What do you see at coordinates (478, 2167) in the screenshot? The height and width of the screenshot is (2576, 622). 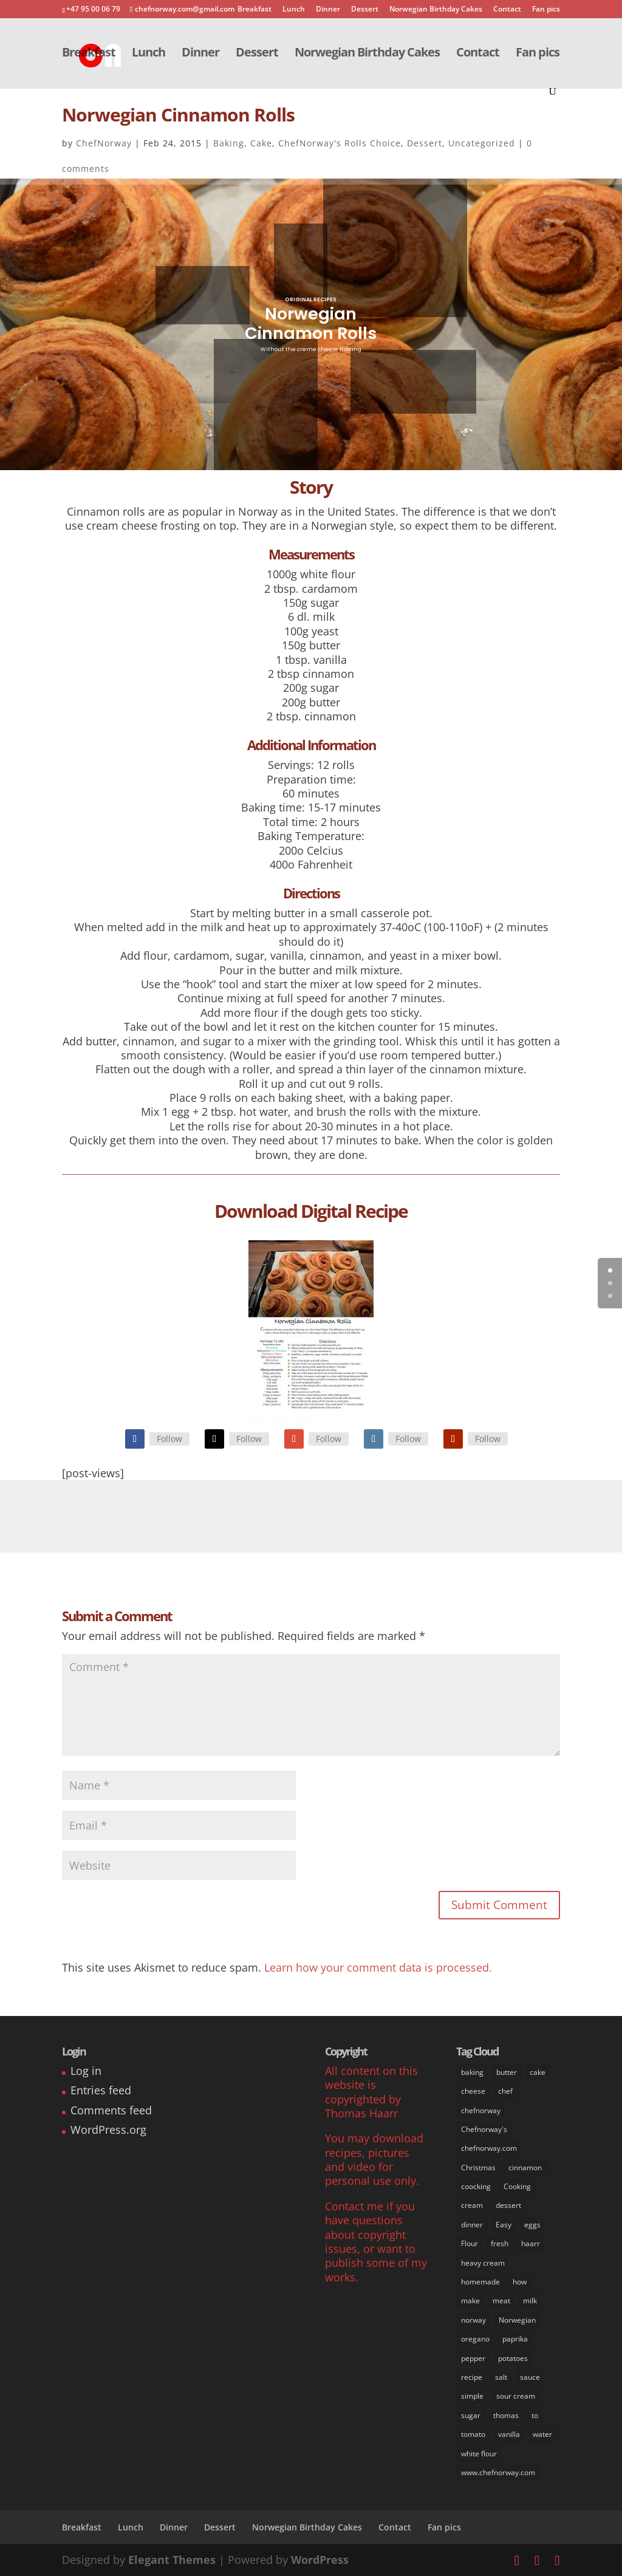 I see `Christmas [Christmas (8 items)]` at bounding box center [478, 2167].